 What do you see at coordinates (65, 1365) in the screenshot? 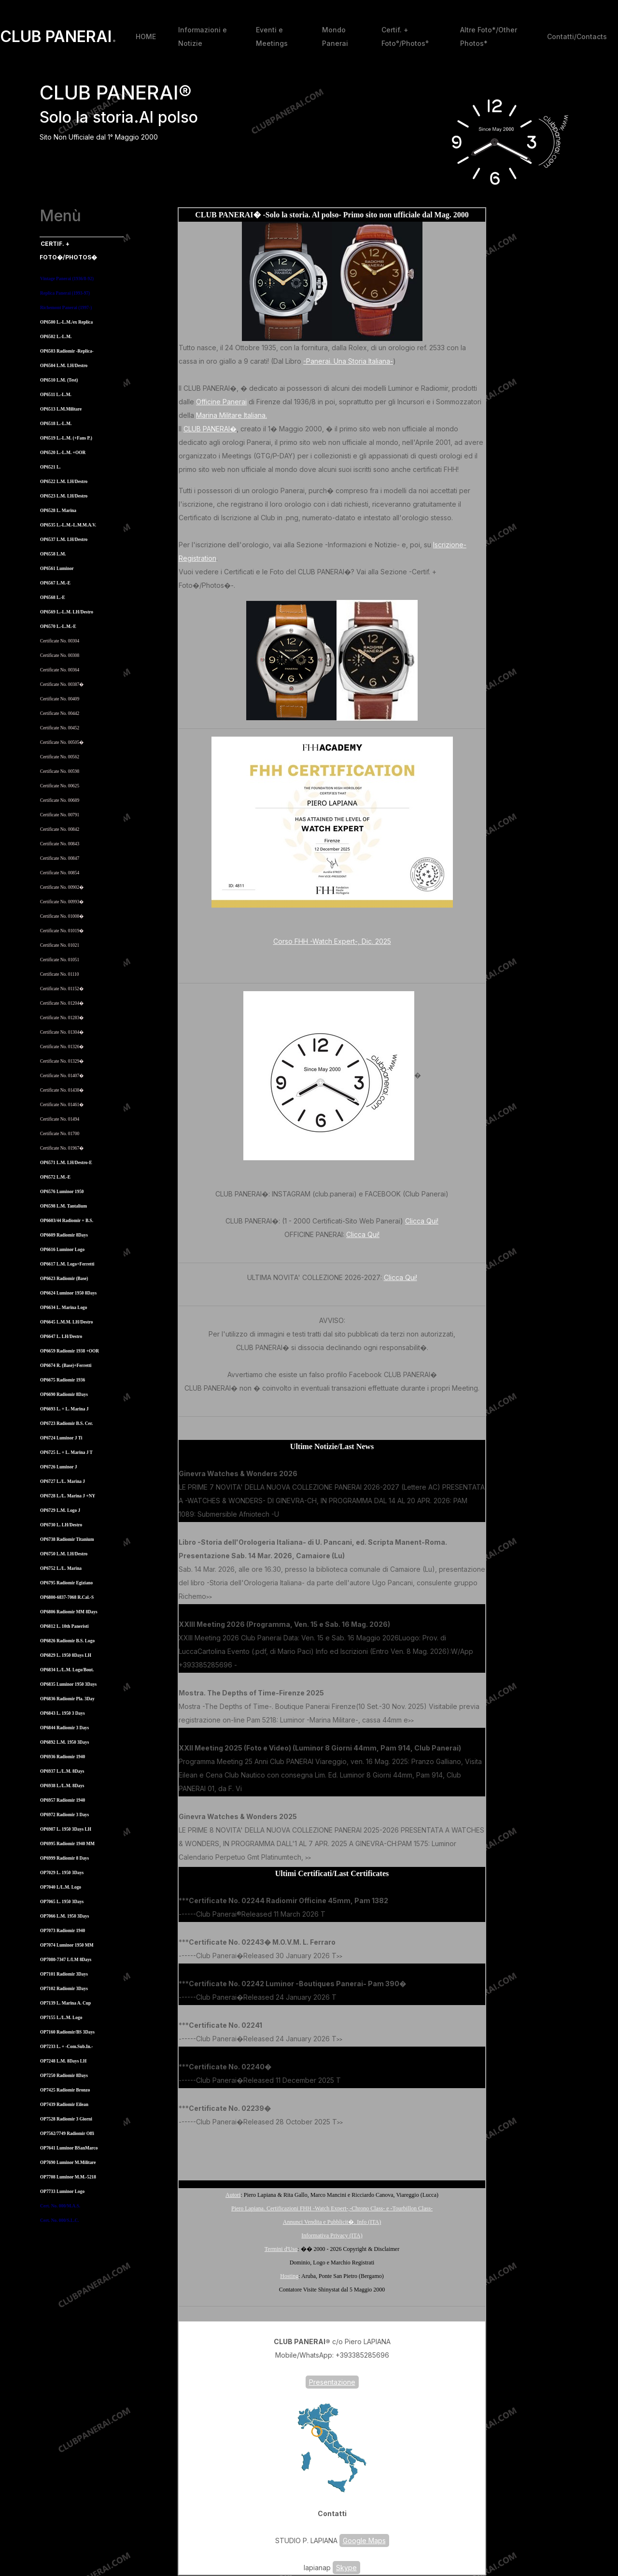
I see `OP6674 R. (Base)+Ferretti` at bounding box center [65, 1365].